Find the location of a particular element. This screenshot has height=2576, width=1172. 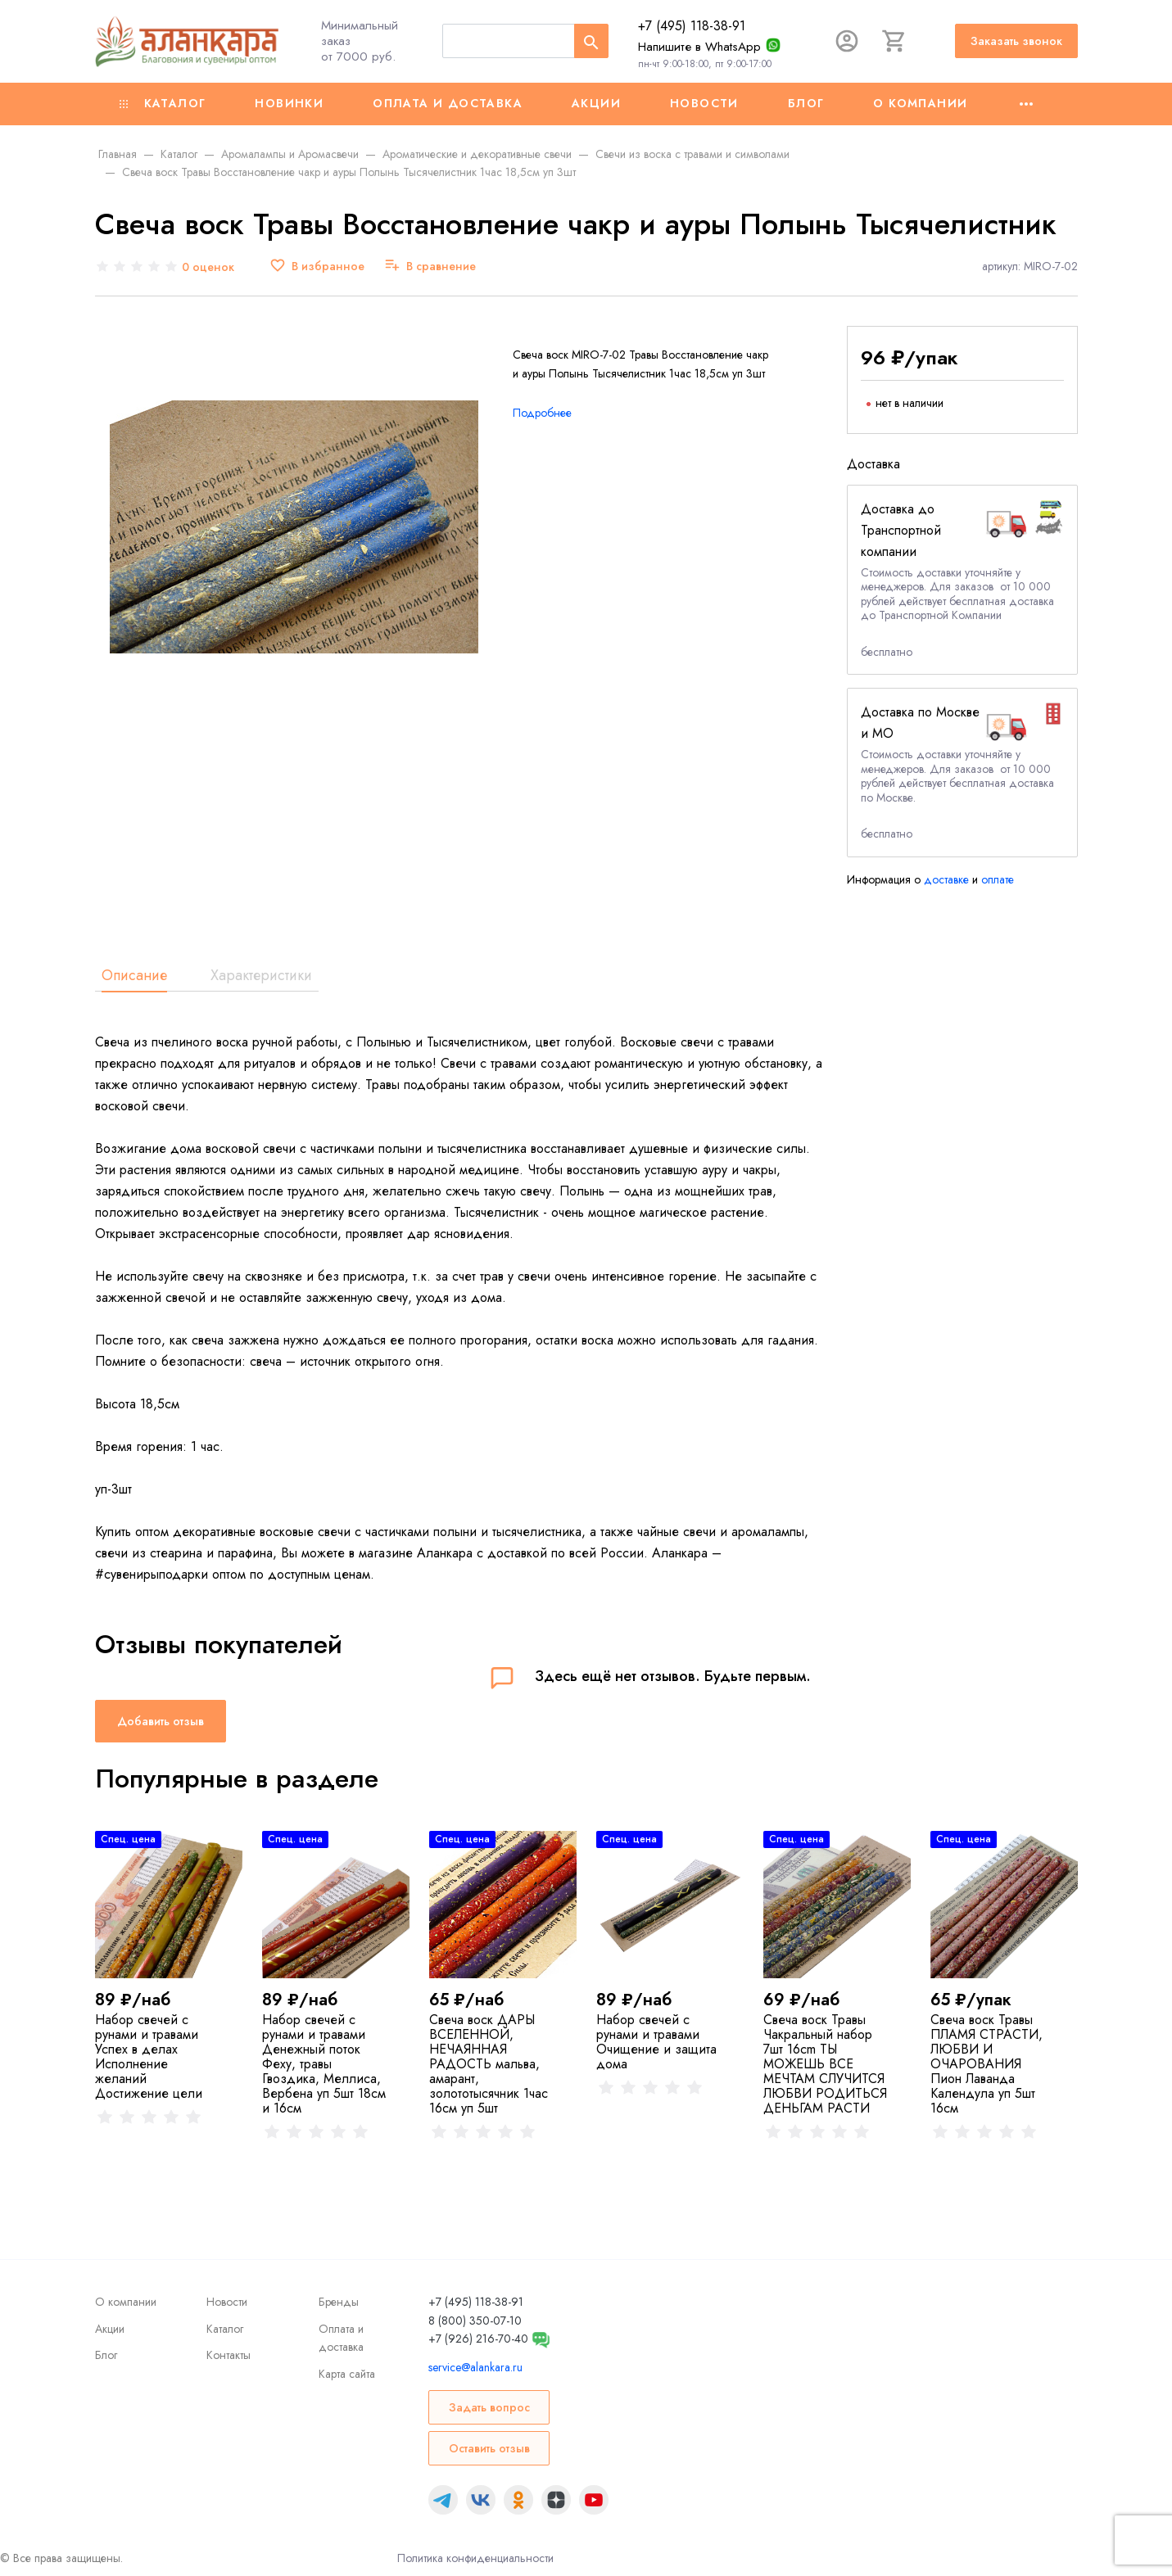

[В сравнение] is located at coordinates (430, 266).